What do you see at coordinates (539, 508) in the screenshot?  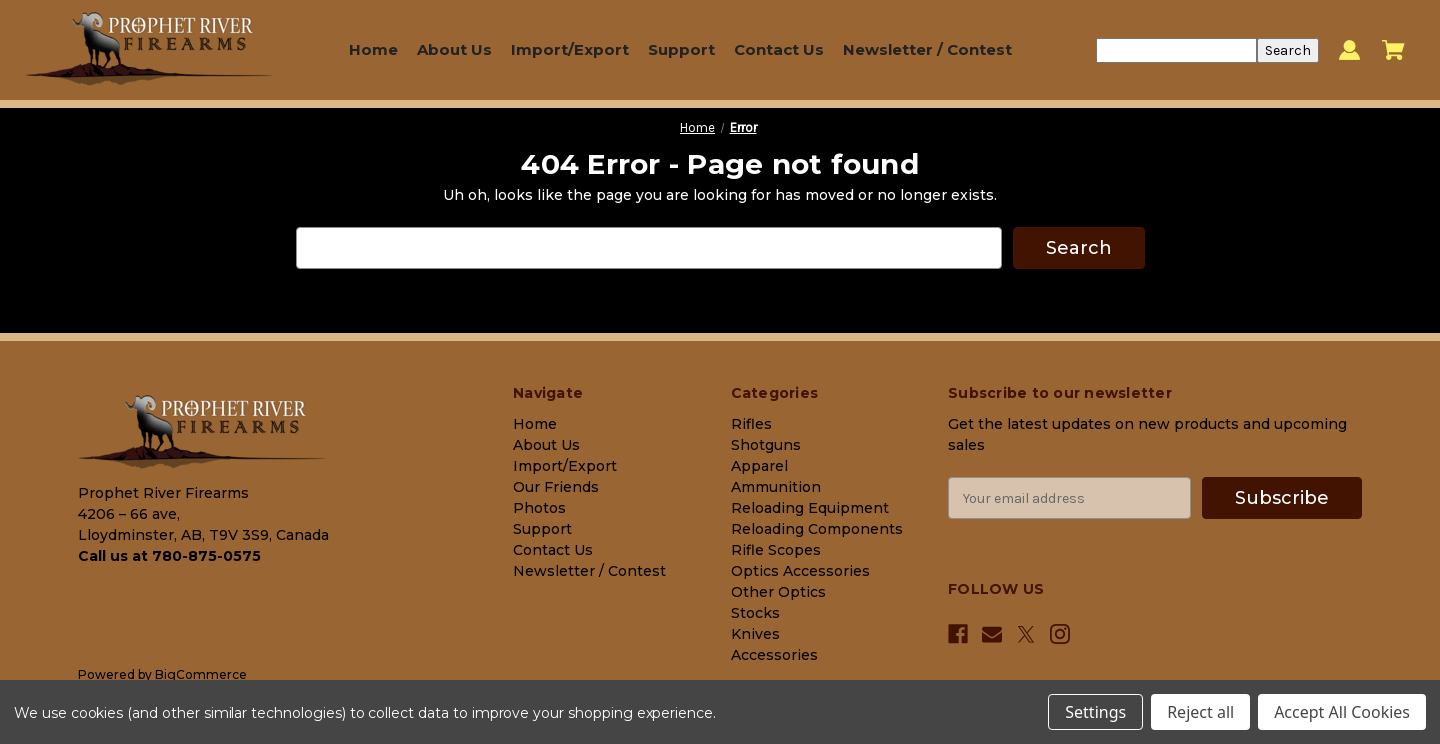 I see `Photos` at bounding box center [539, 508].